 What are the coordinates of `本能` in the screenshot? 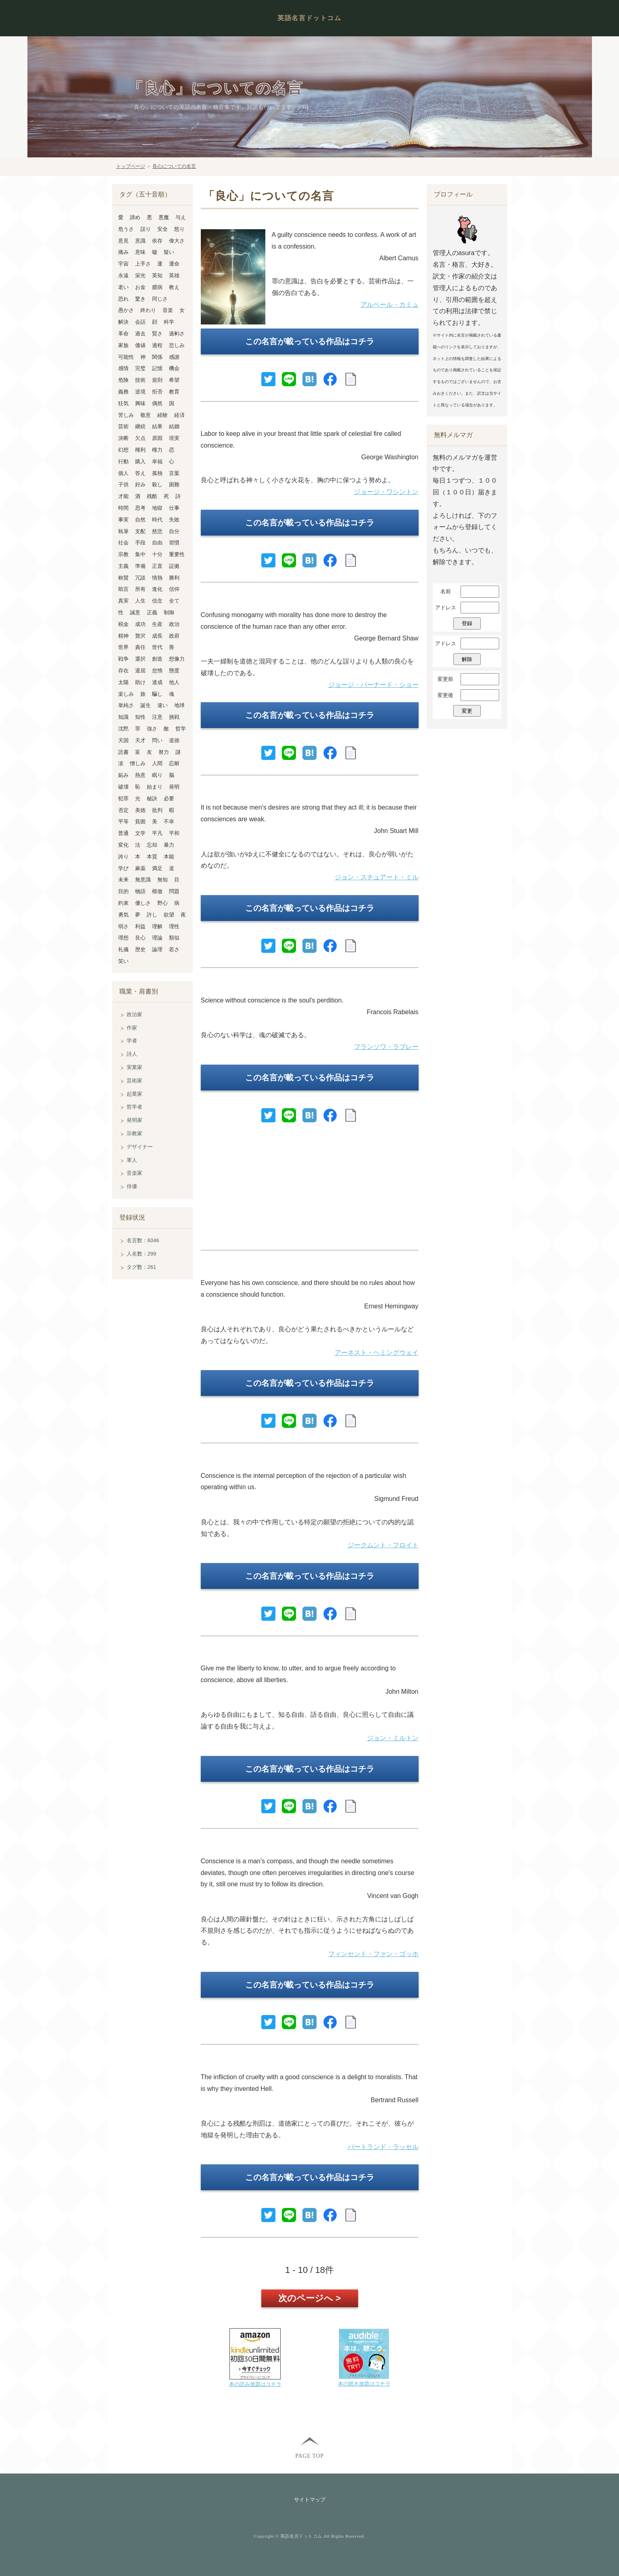 It's located at (169, 857).